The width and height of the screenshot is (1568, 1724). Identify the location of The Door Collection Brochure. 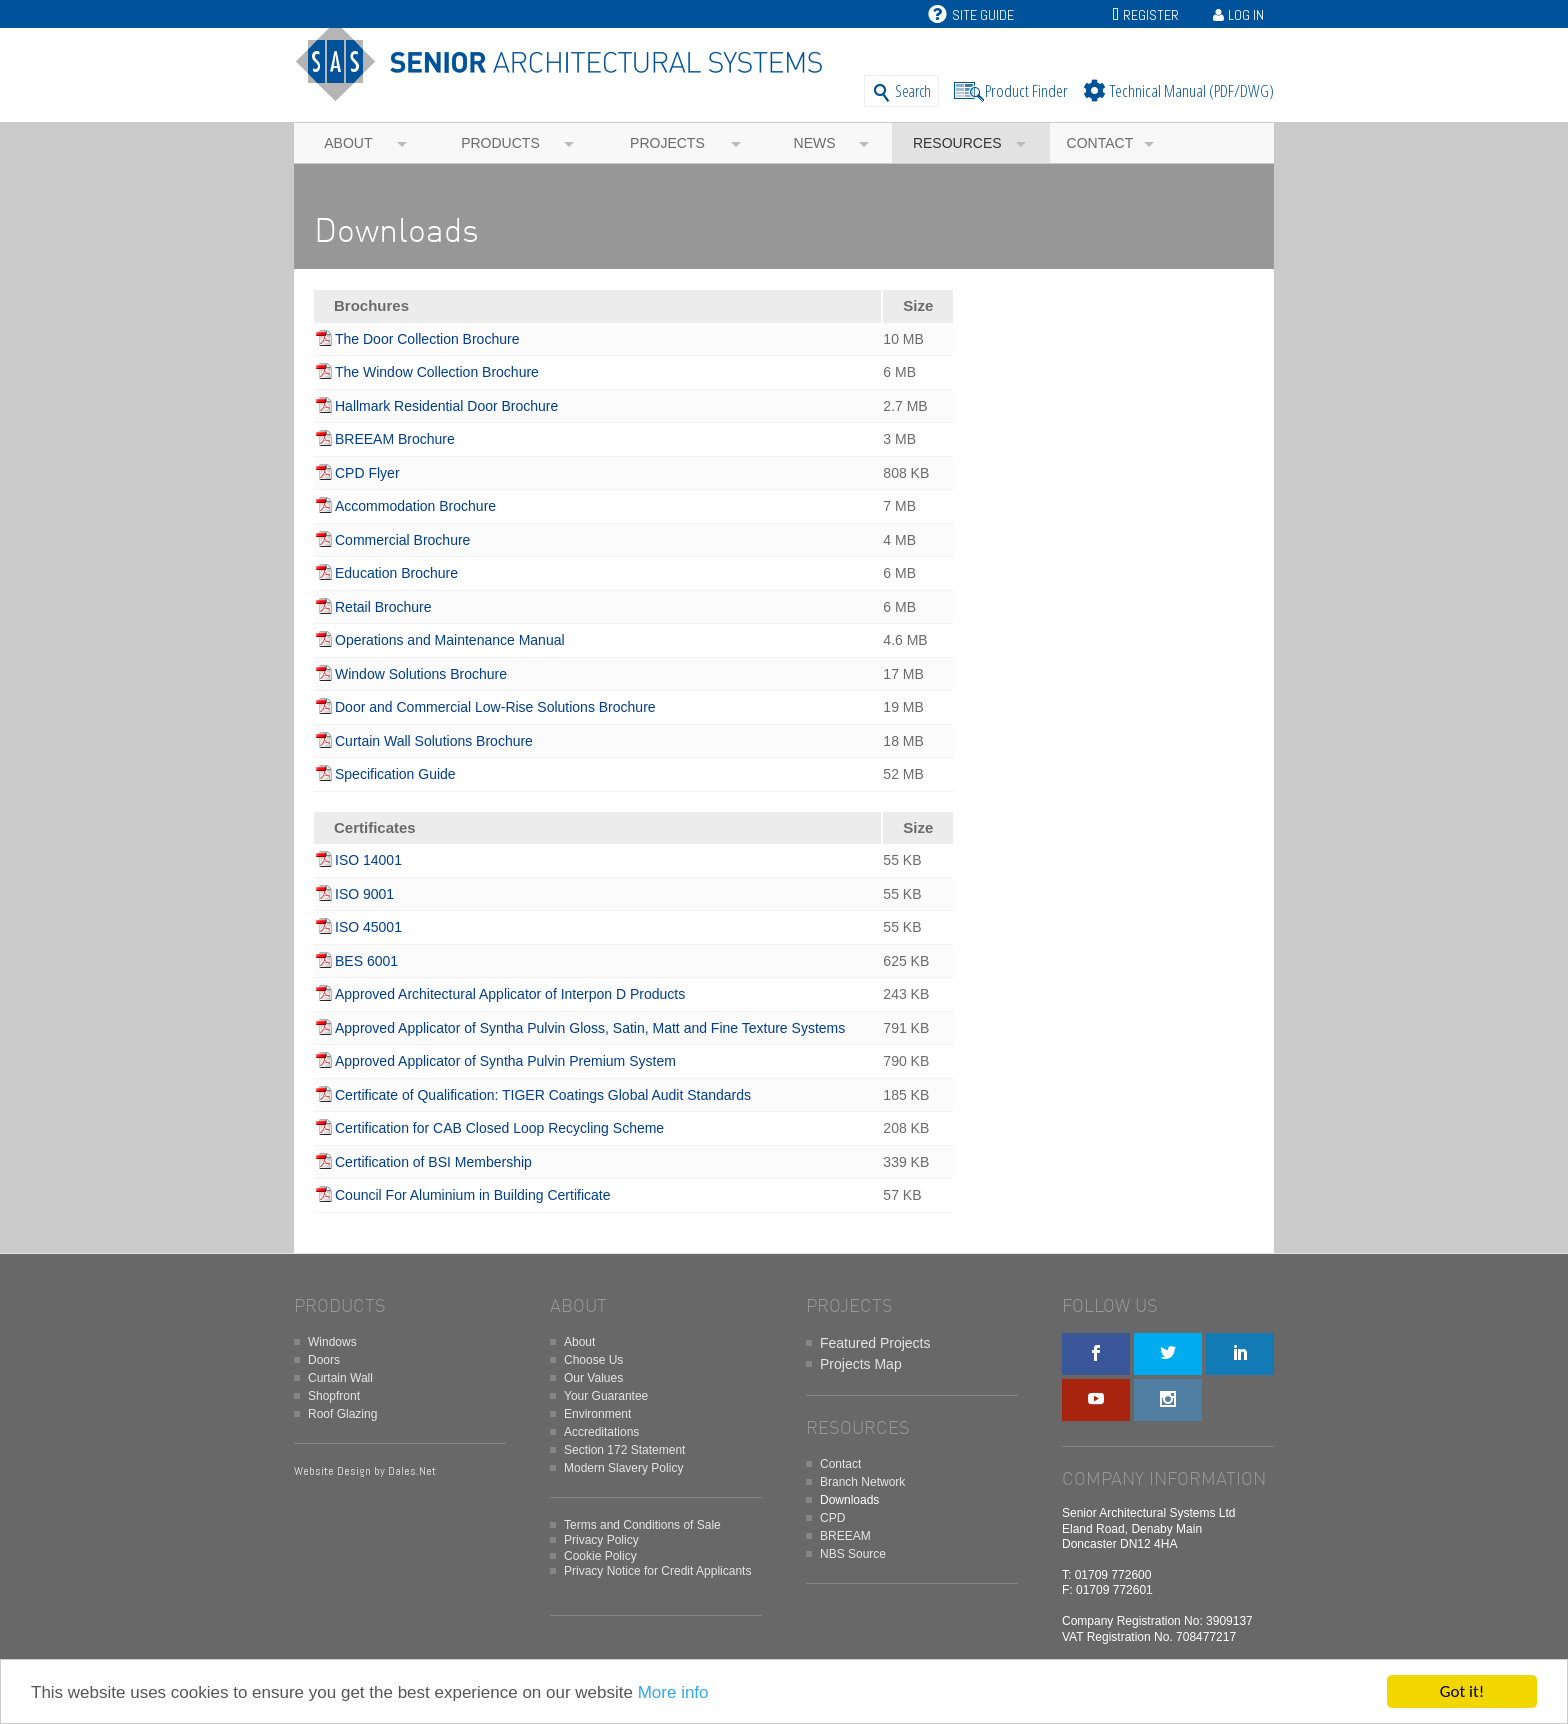
(427, 339).